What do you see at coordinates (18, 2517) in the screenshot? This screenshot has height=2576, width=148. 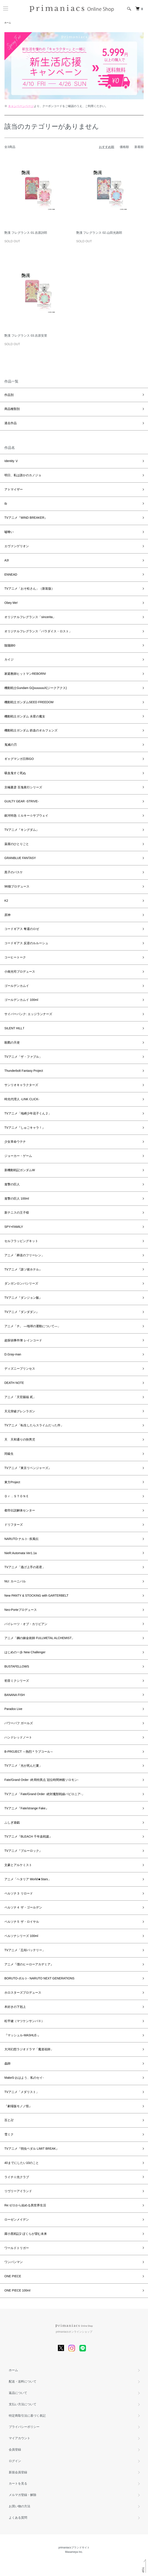 I see `よくある質問` at bounding box center [18, 2517].